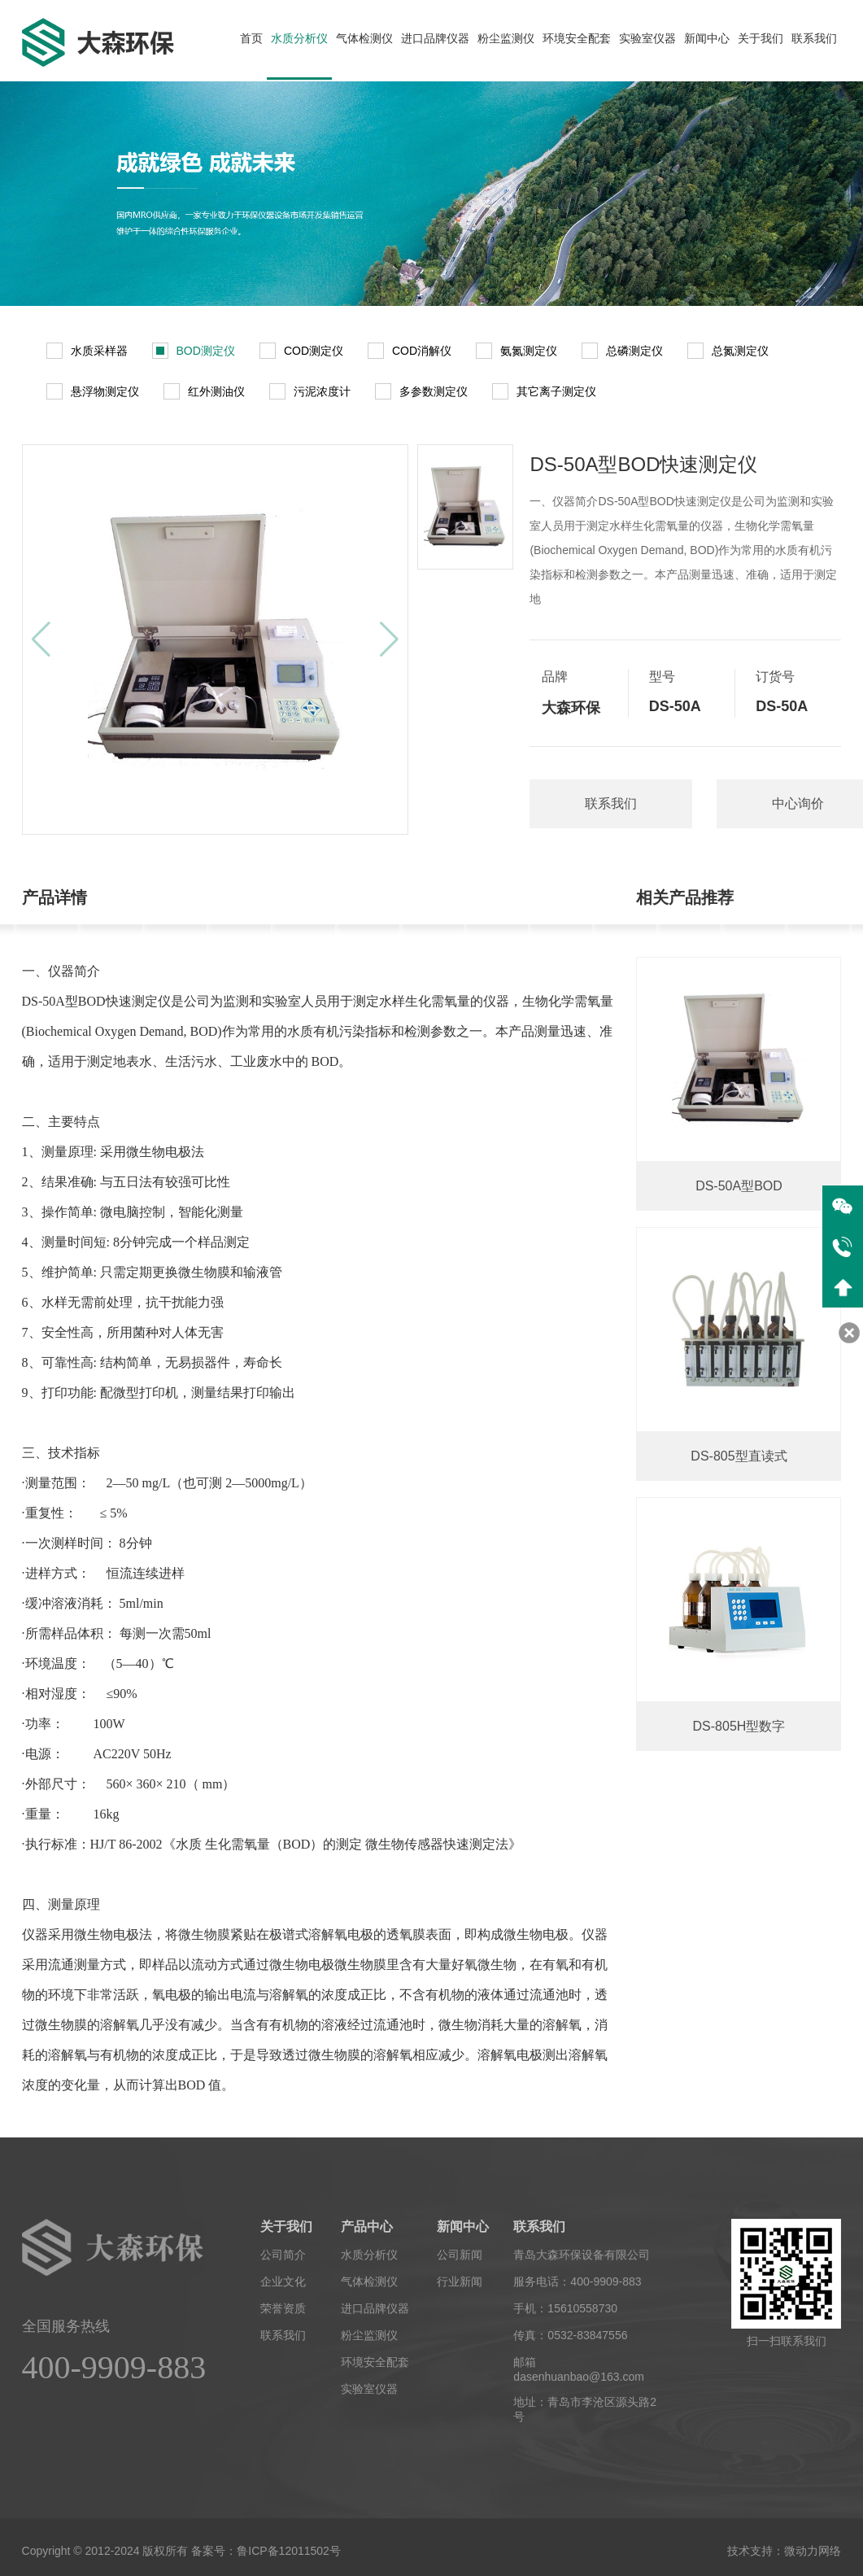 Image resolution: width=863 pixels, height=2576 pixels. What do you see at coordinates (577, 38) in the screenshot?
I see `环境安全配套` at bounding box center [577, 38].